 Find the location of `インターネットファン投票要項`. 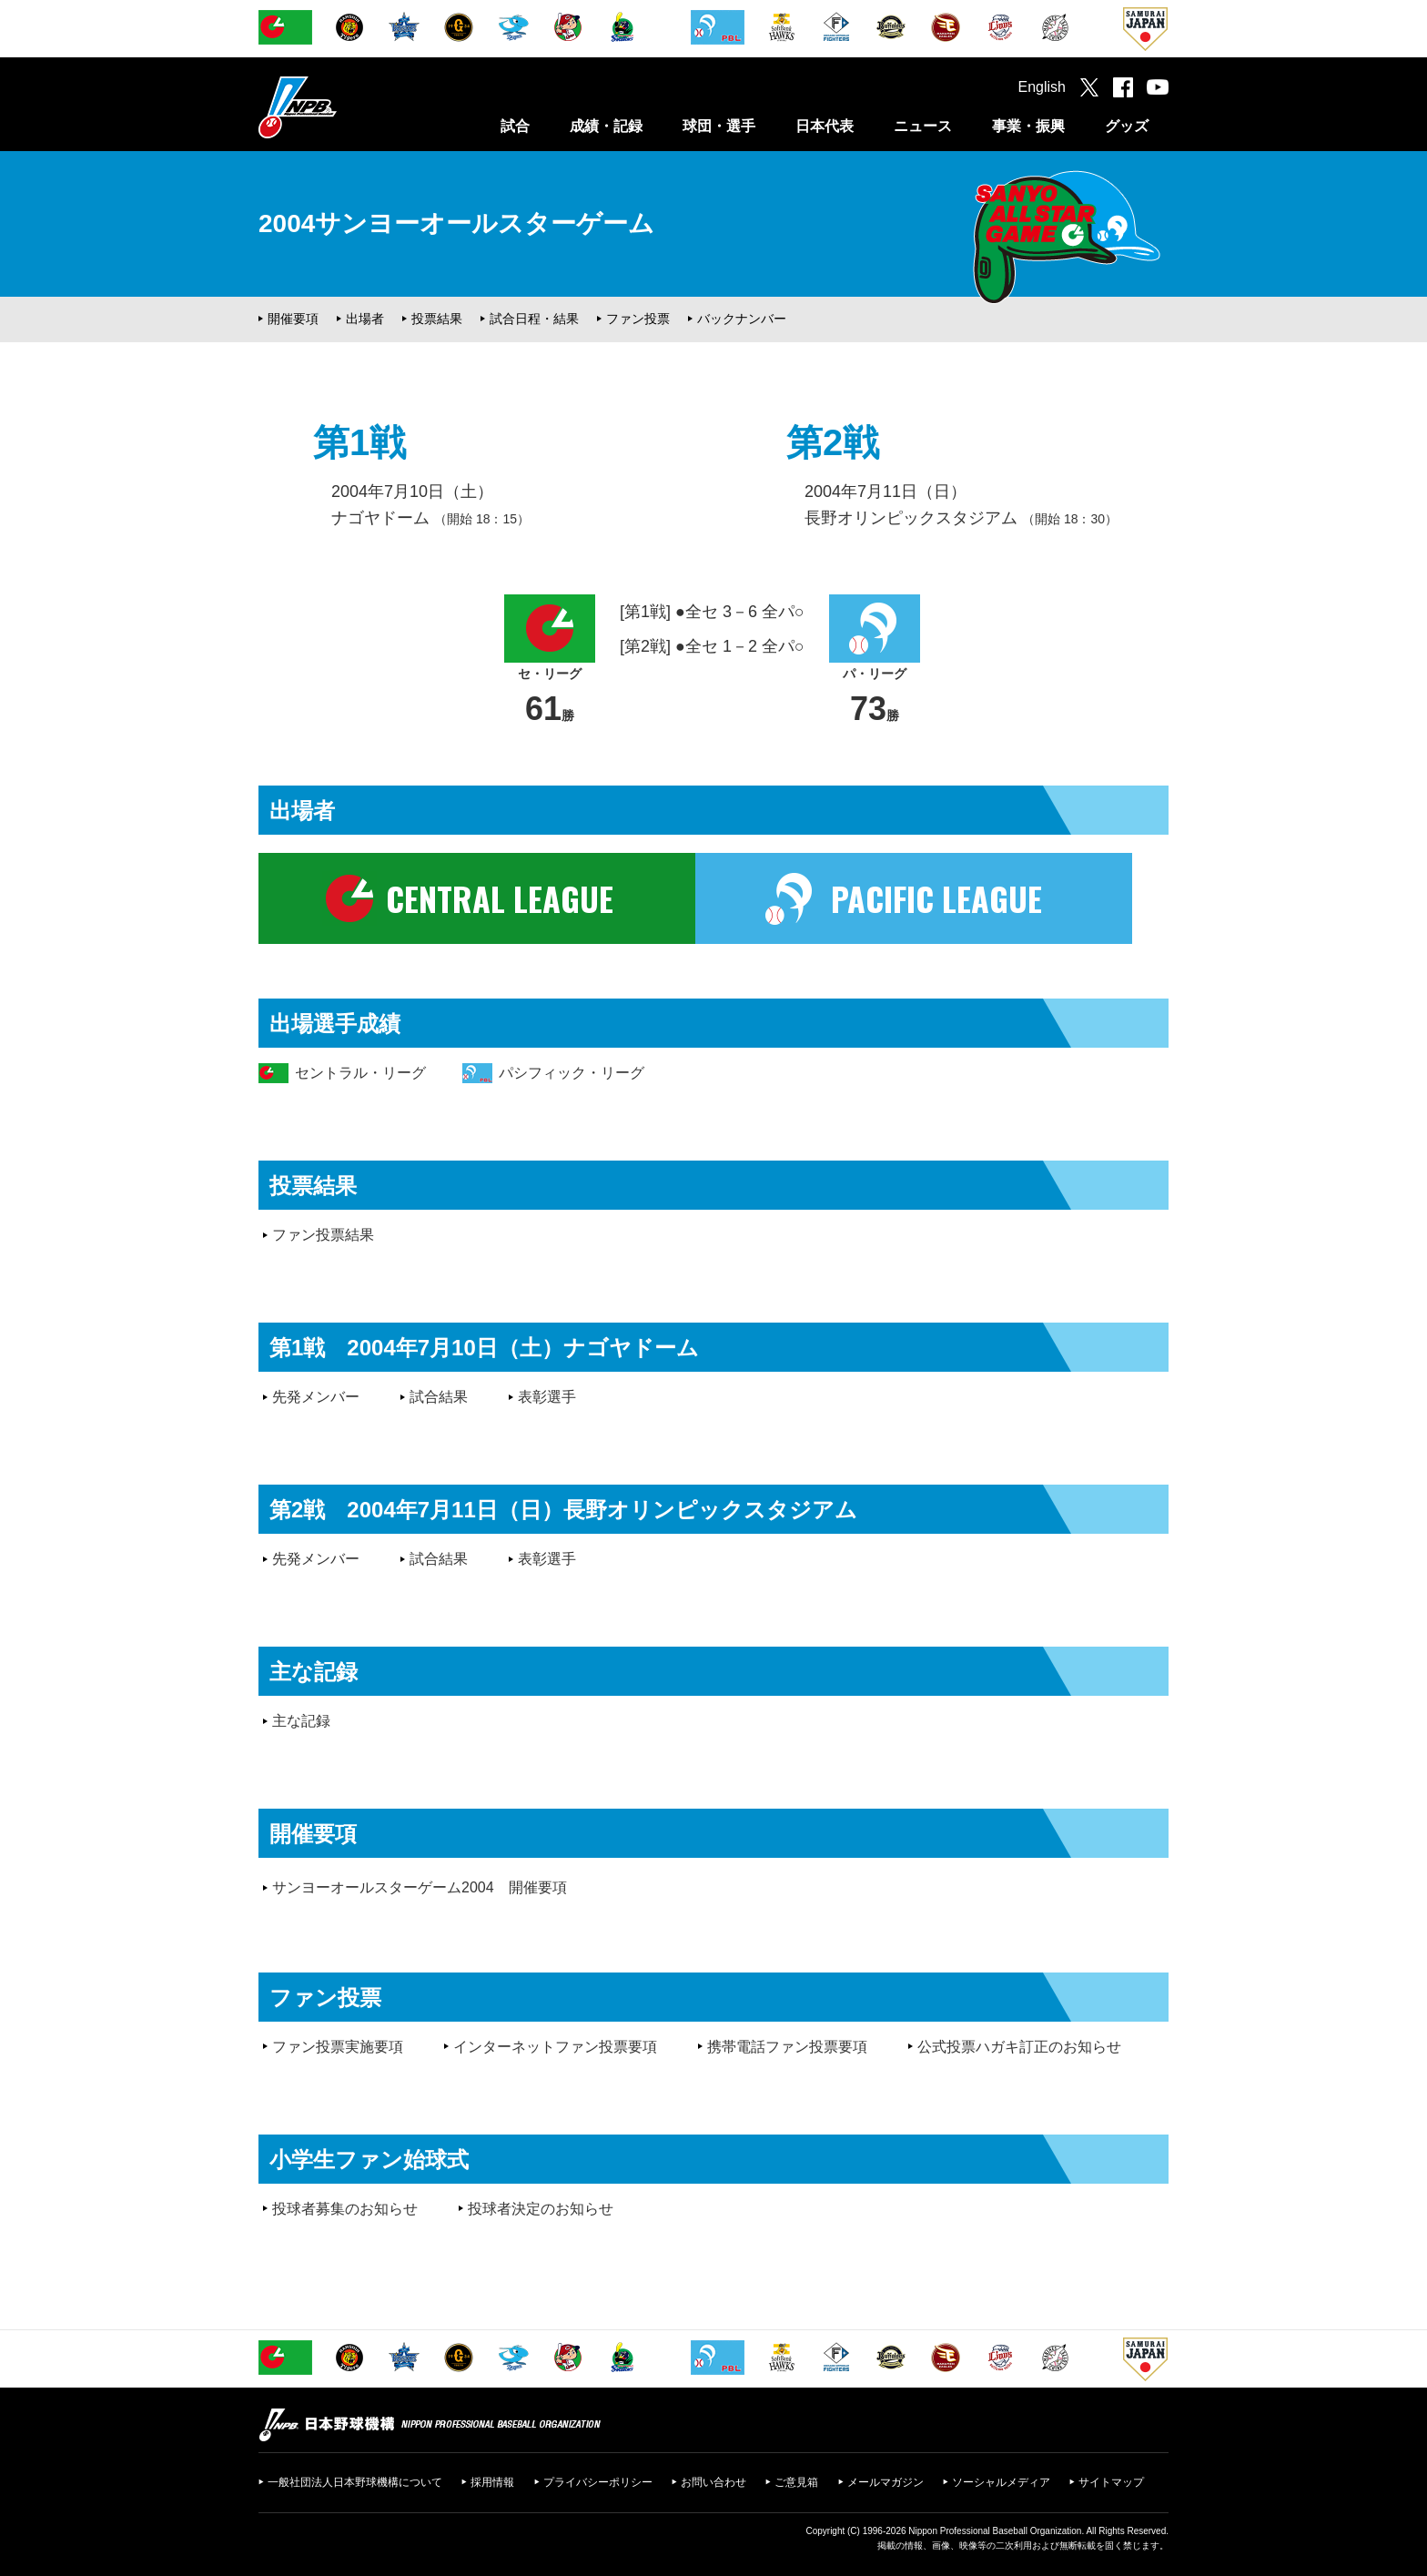

インターネットファン投票要項 is located at coordinates (555, 2046).